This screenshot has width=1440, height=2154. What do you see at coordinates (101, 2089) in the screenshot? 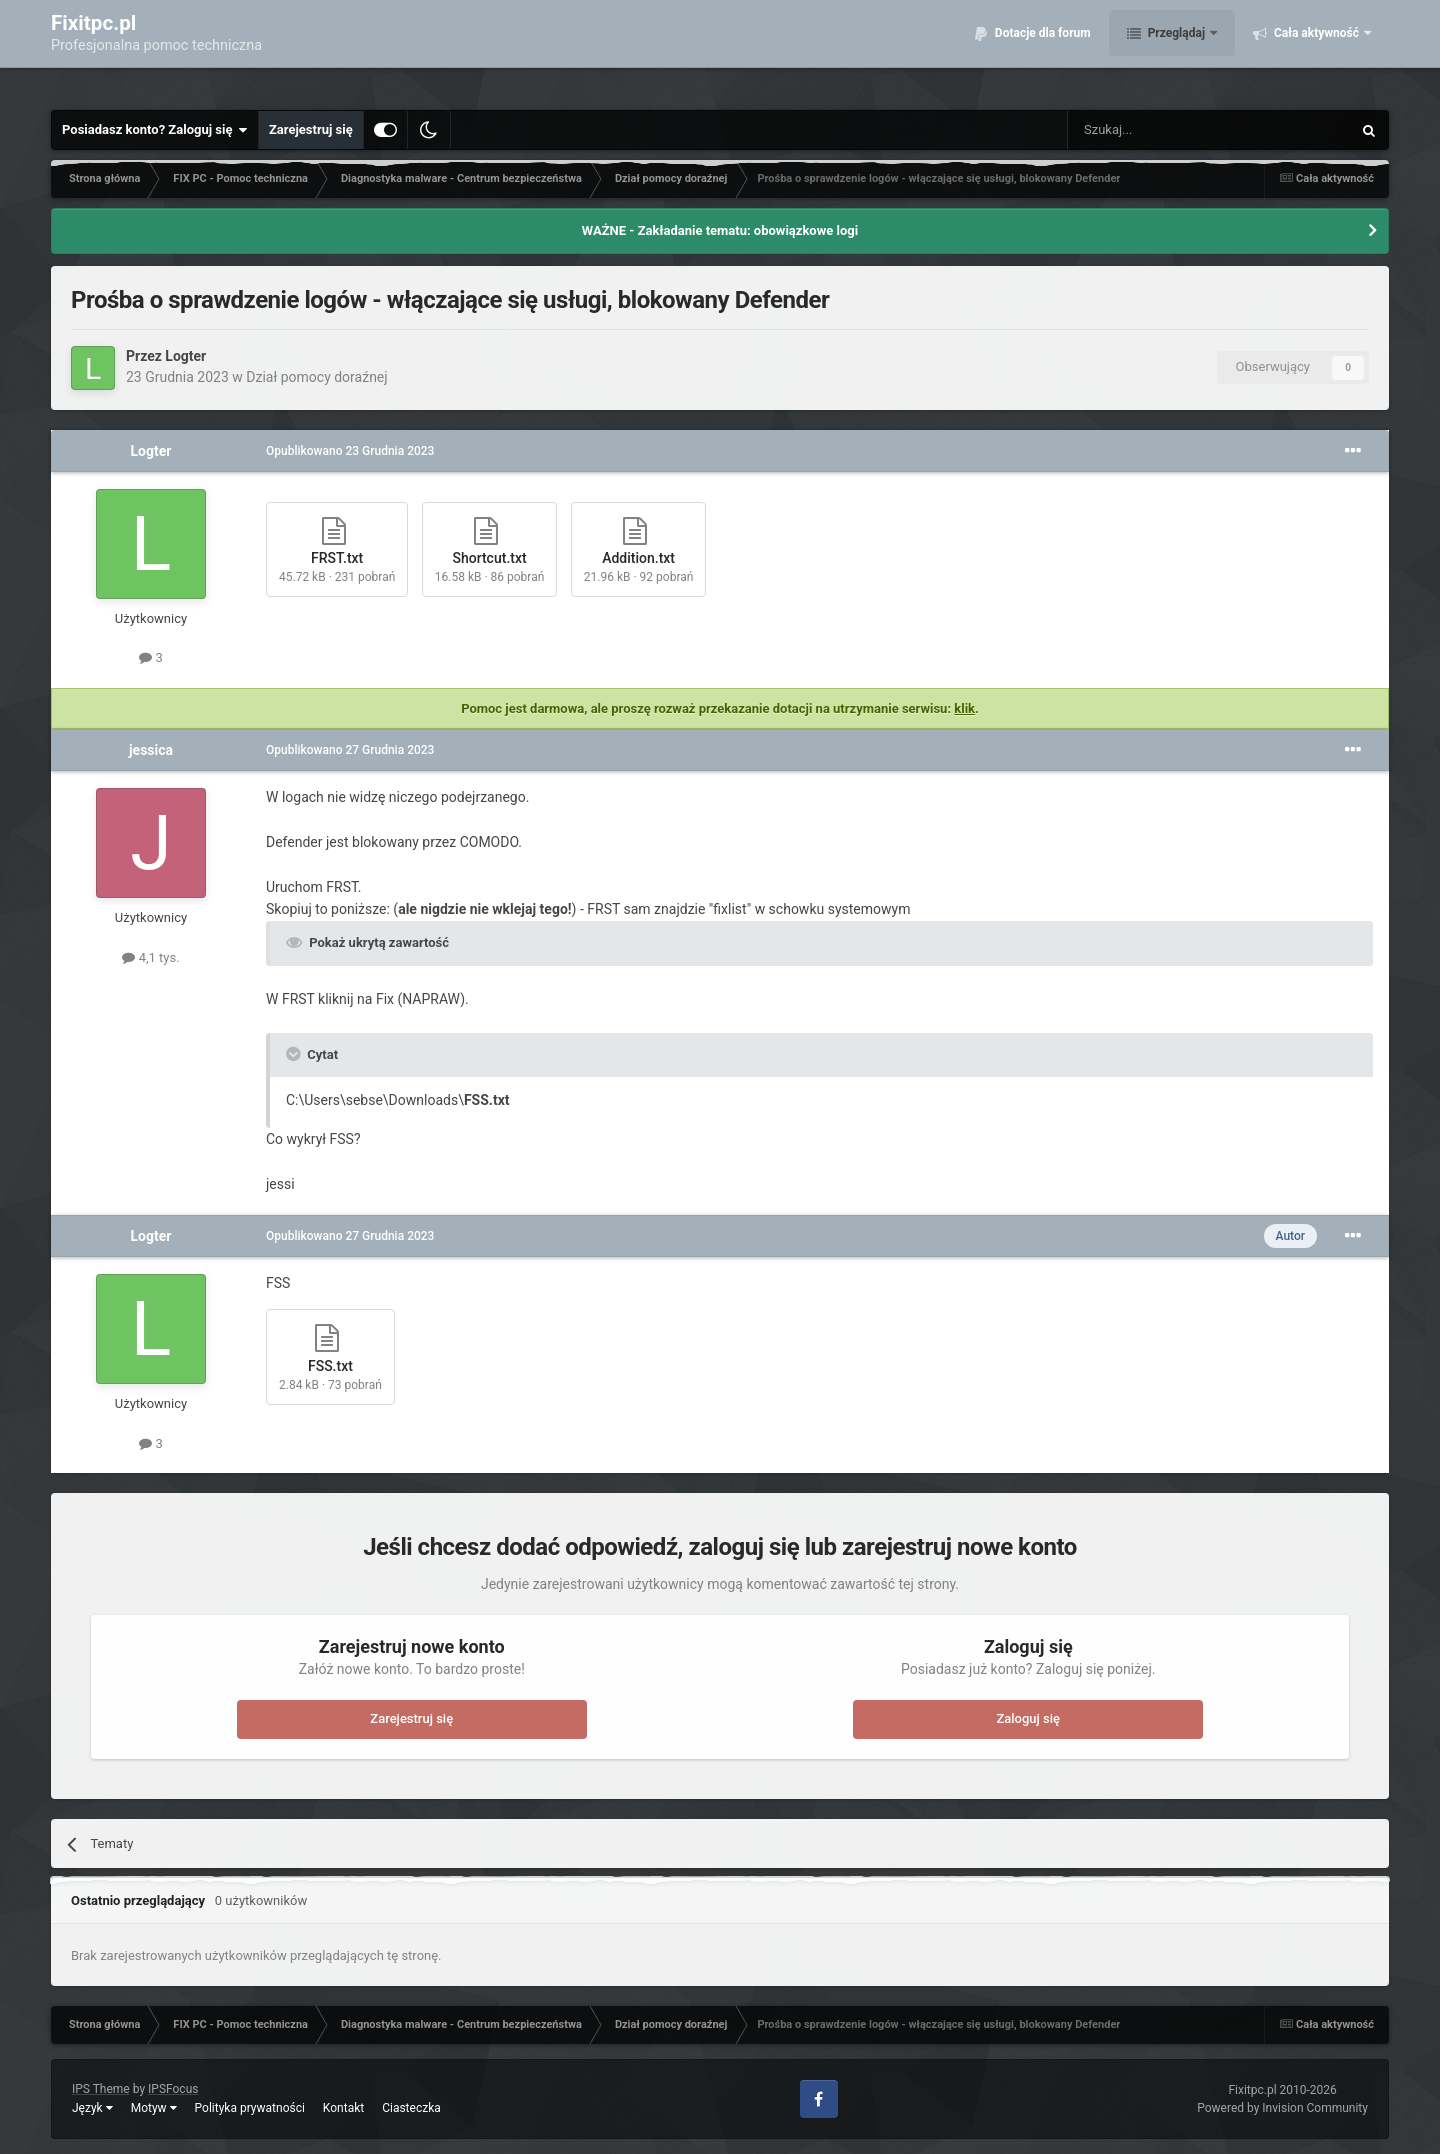
I see `IPS Theme` at bounding box center [101, 2089].